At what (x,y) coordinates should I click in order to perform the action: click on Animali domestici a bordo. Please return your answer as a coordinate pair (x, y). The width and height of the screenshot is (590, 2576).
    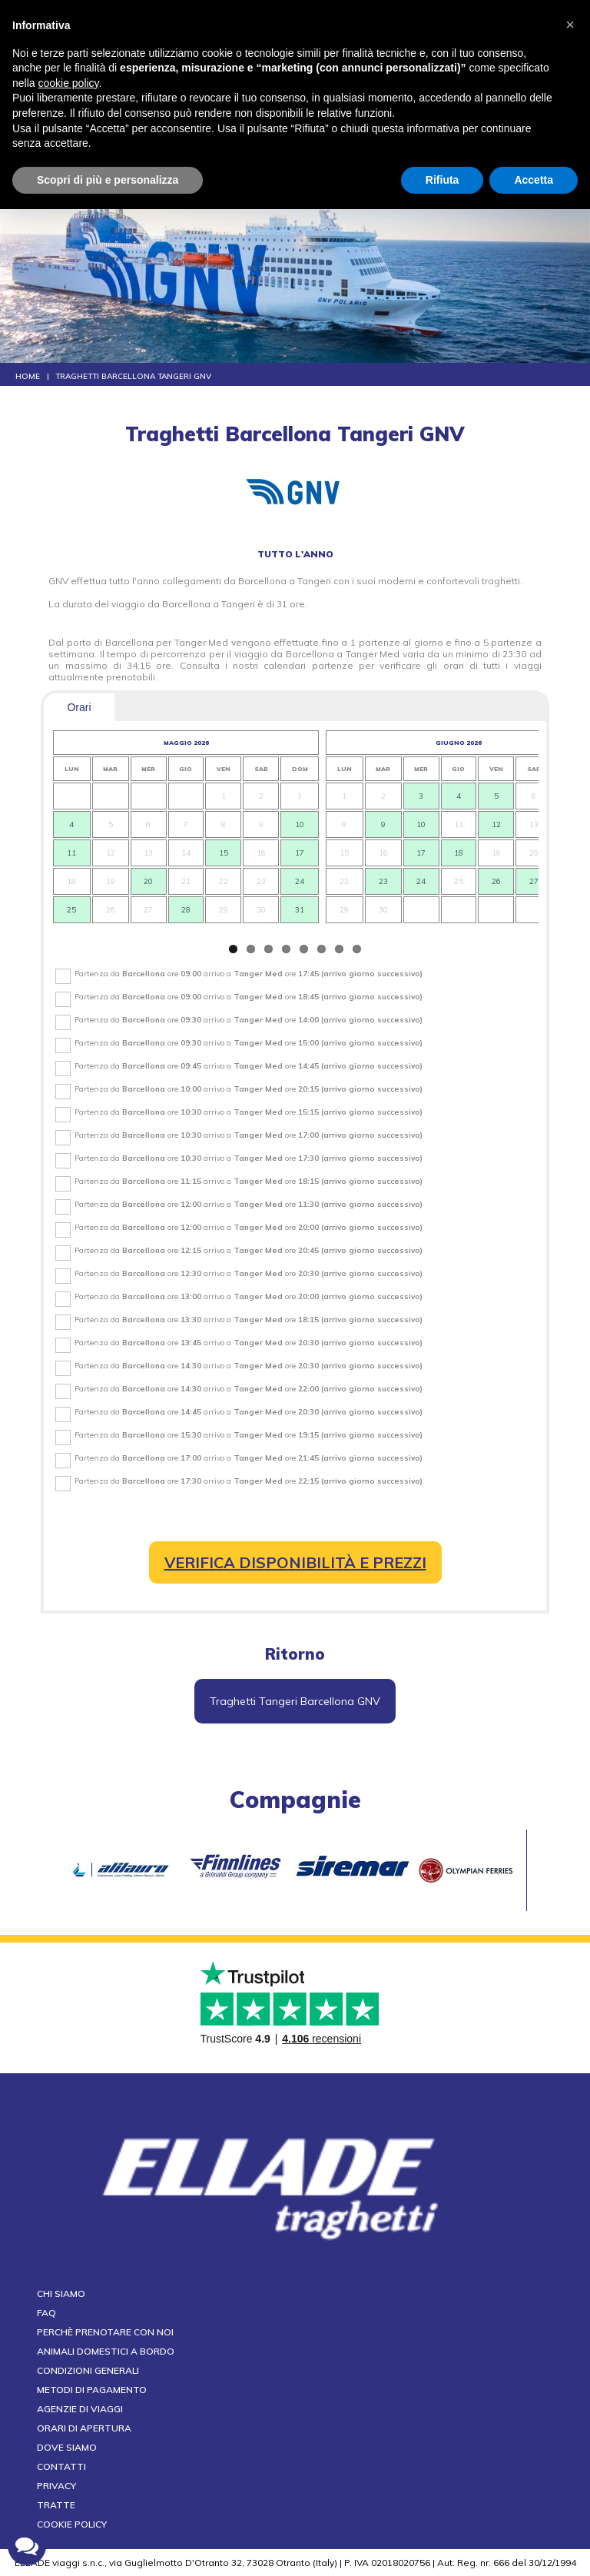
    Looking at the image, I should click on (105, 2351).